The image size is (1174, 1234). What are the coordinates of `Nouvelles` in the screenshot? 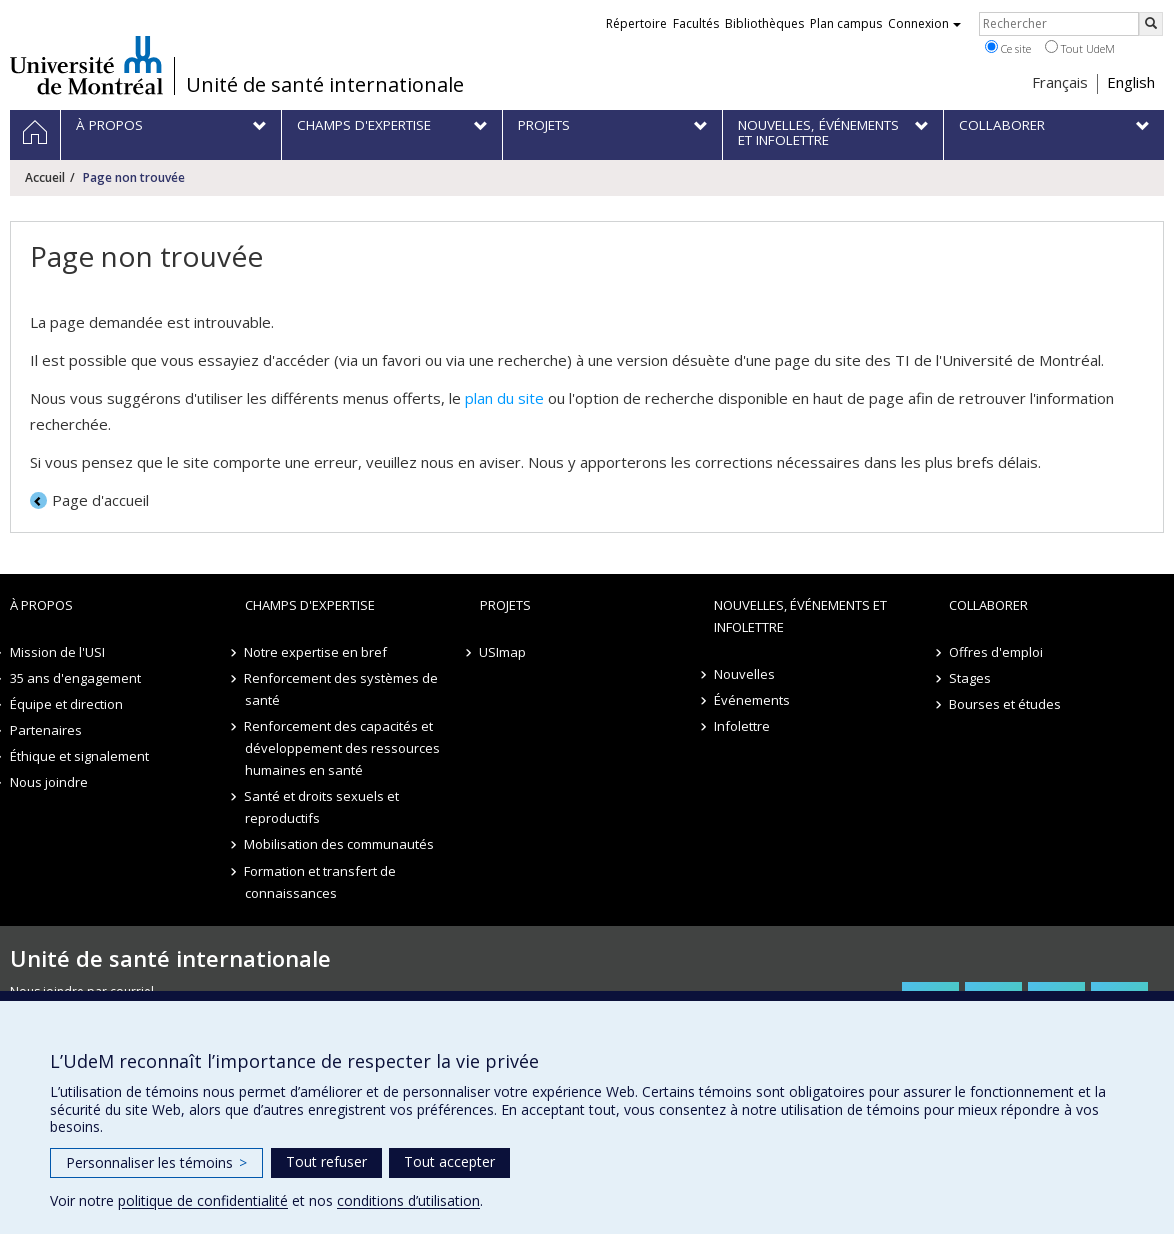 It's located at (744, 674).